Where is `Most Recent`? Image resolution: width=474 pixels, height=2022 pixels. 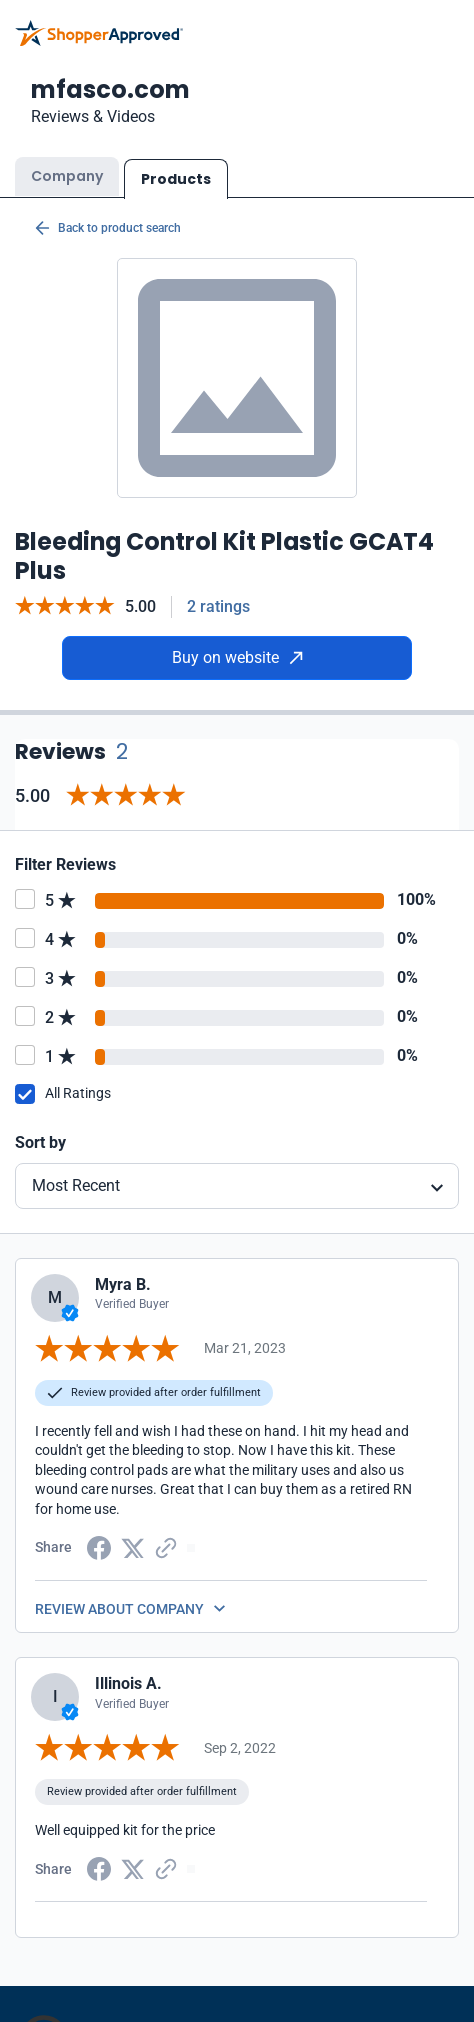 Most Recent is located at coordinates (76, 1185).